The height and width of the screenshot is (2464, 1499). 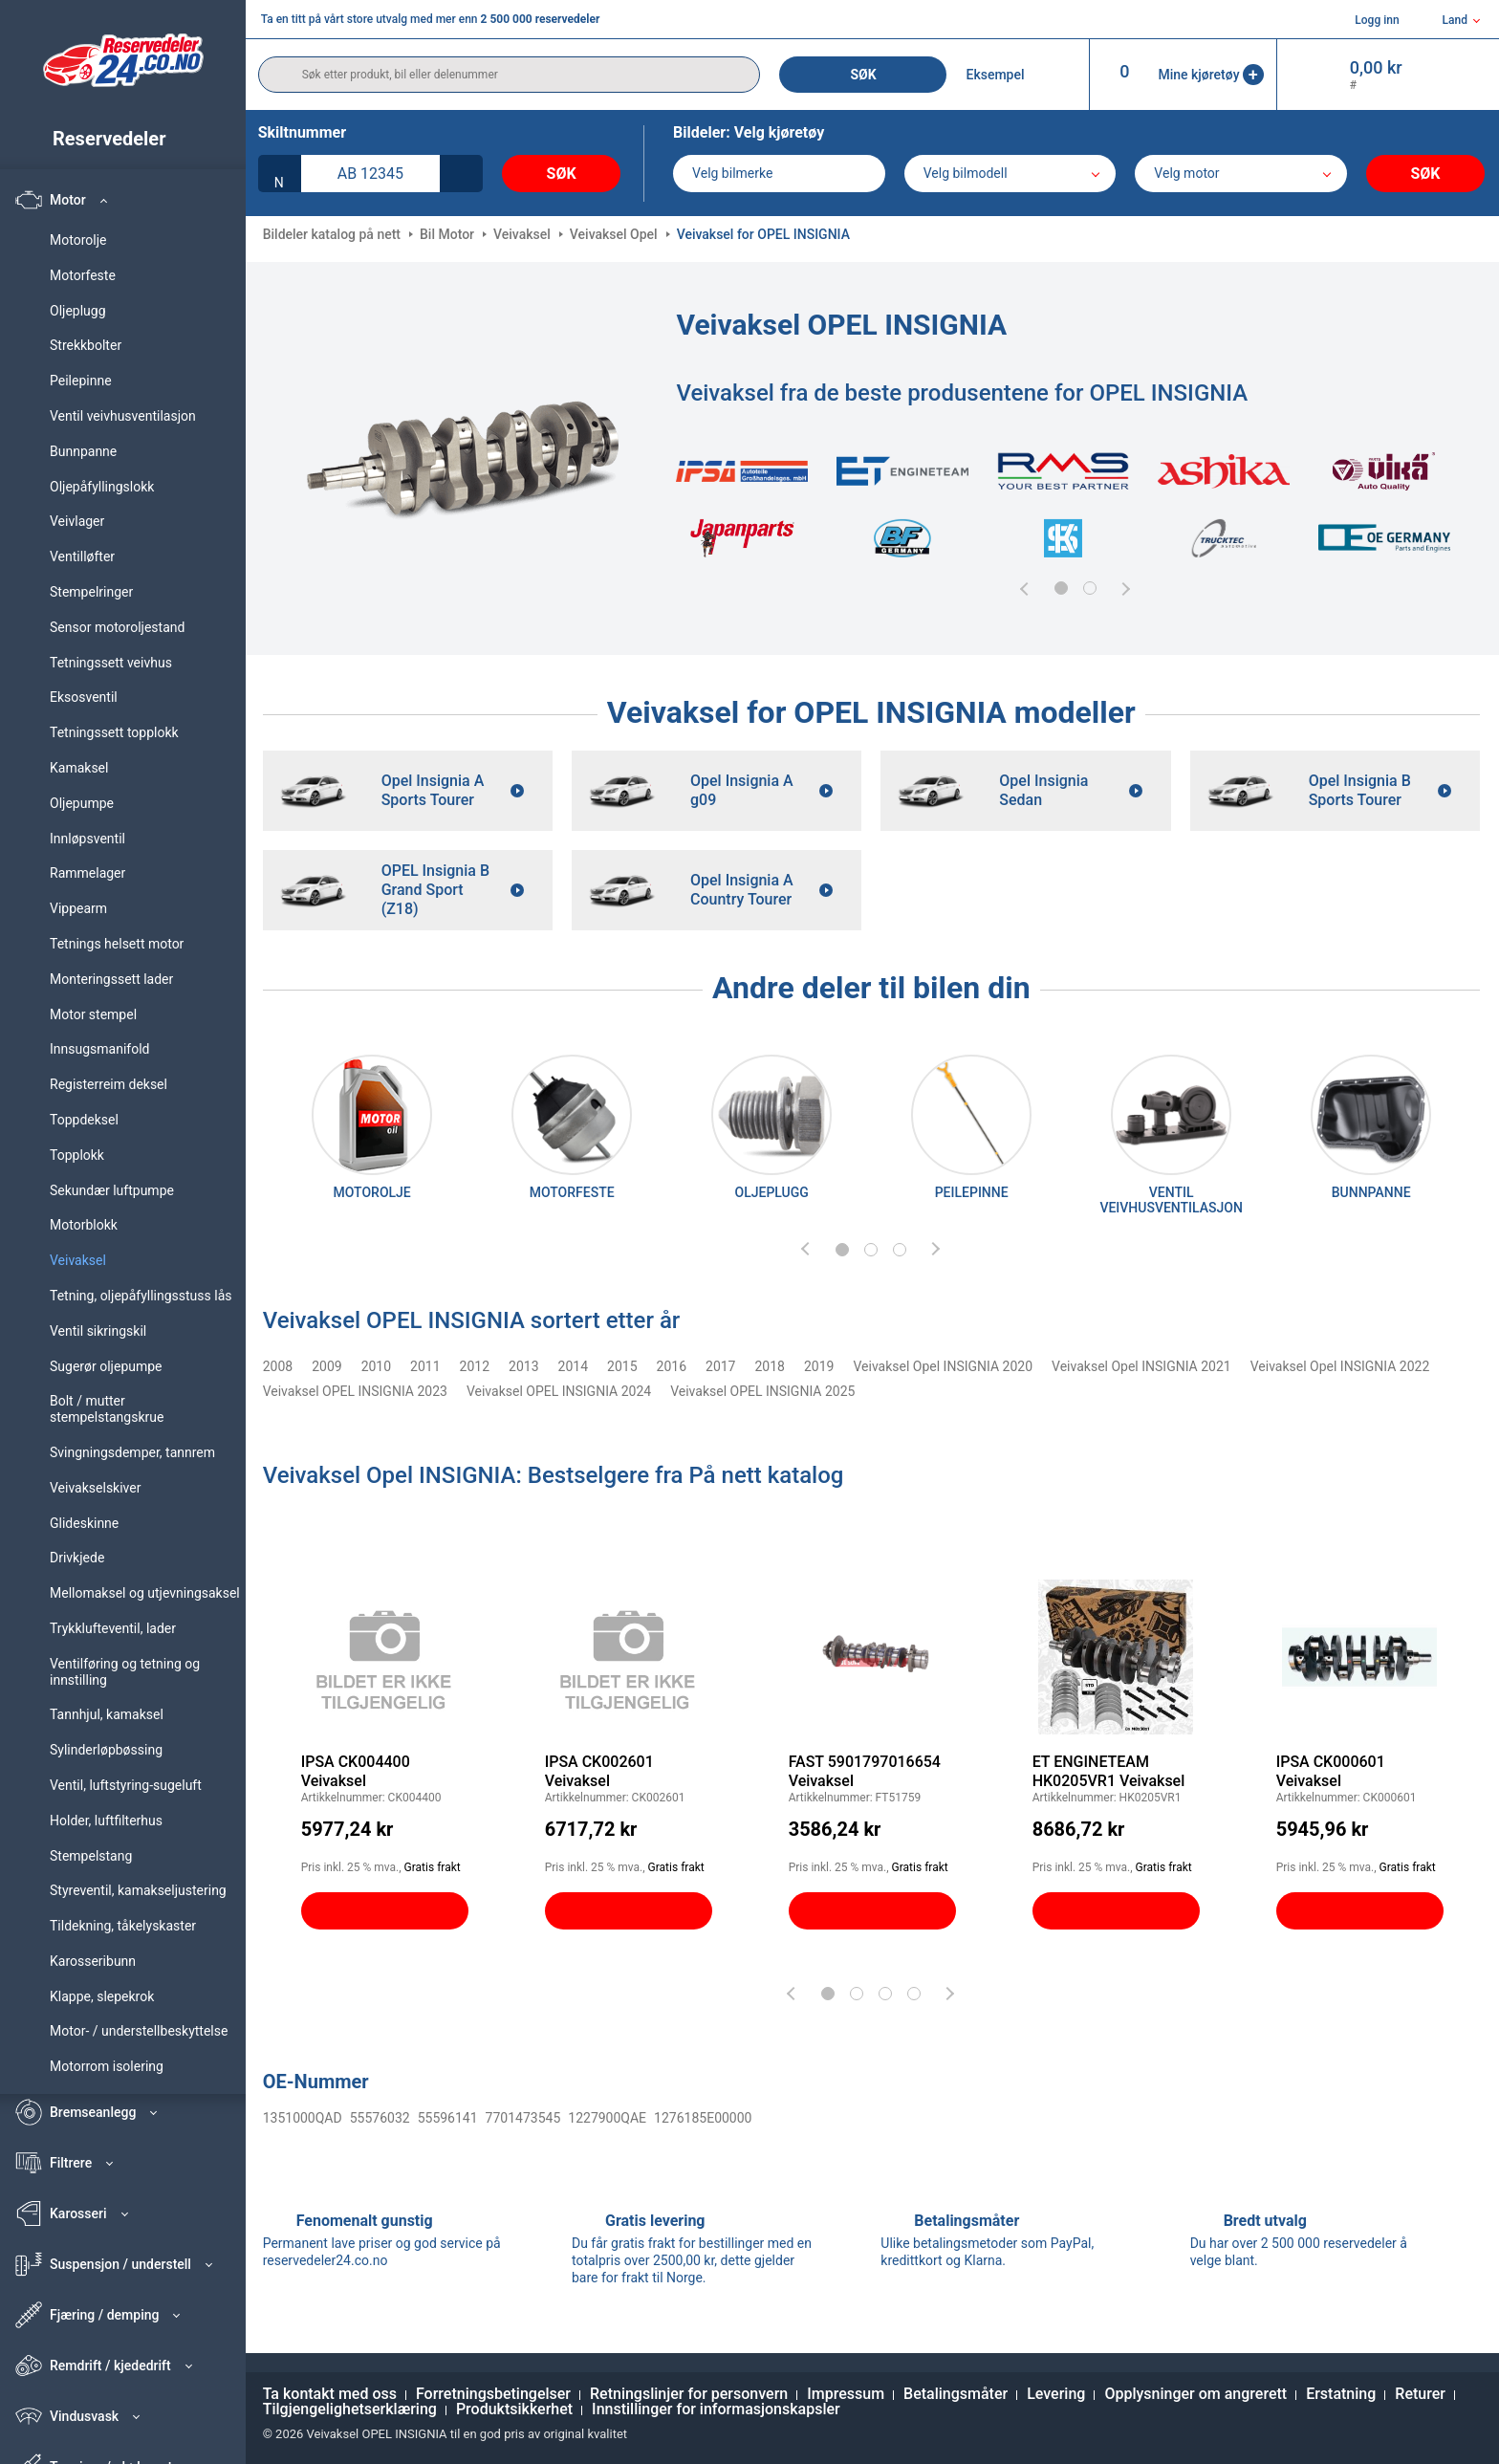 What do you see at coordinates (145, 1593) in the screenshot?
I see `Mellomaksel og utjevningsaksel [link]` at bounding box center [145, 1593].